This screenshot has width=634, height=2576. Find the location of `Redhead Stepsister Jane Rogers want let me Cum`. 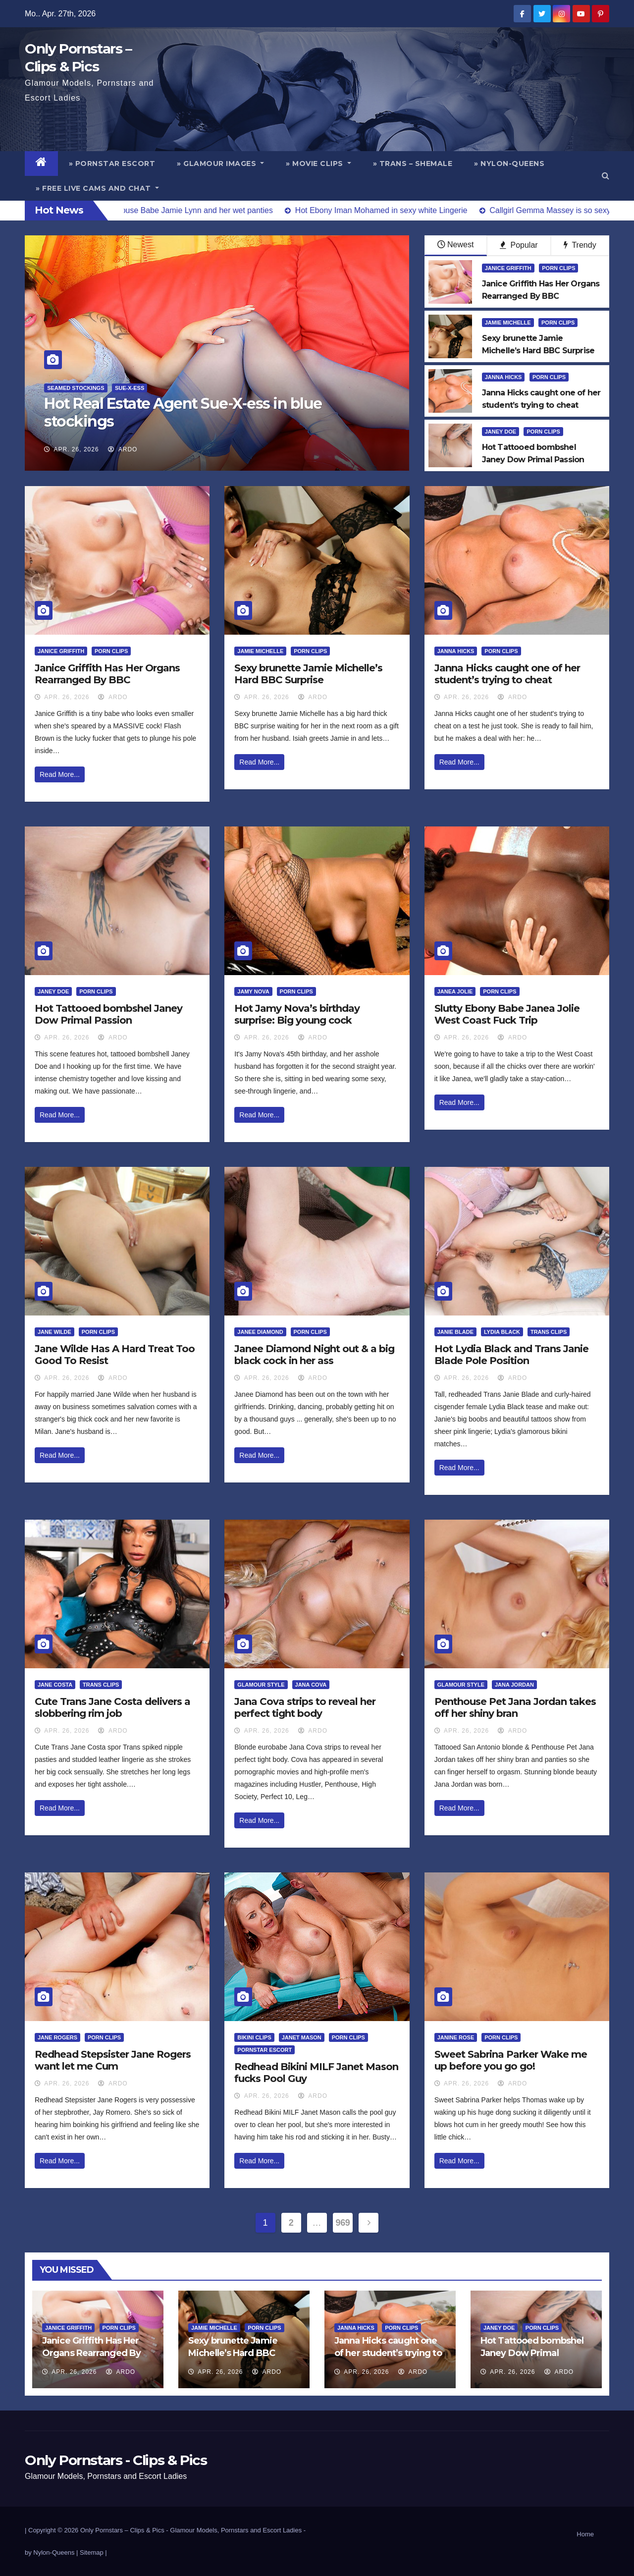

Redhead Stepsister Jane Rogers want let me Cum is located at coordinates (113, 2060).